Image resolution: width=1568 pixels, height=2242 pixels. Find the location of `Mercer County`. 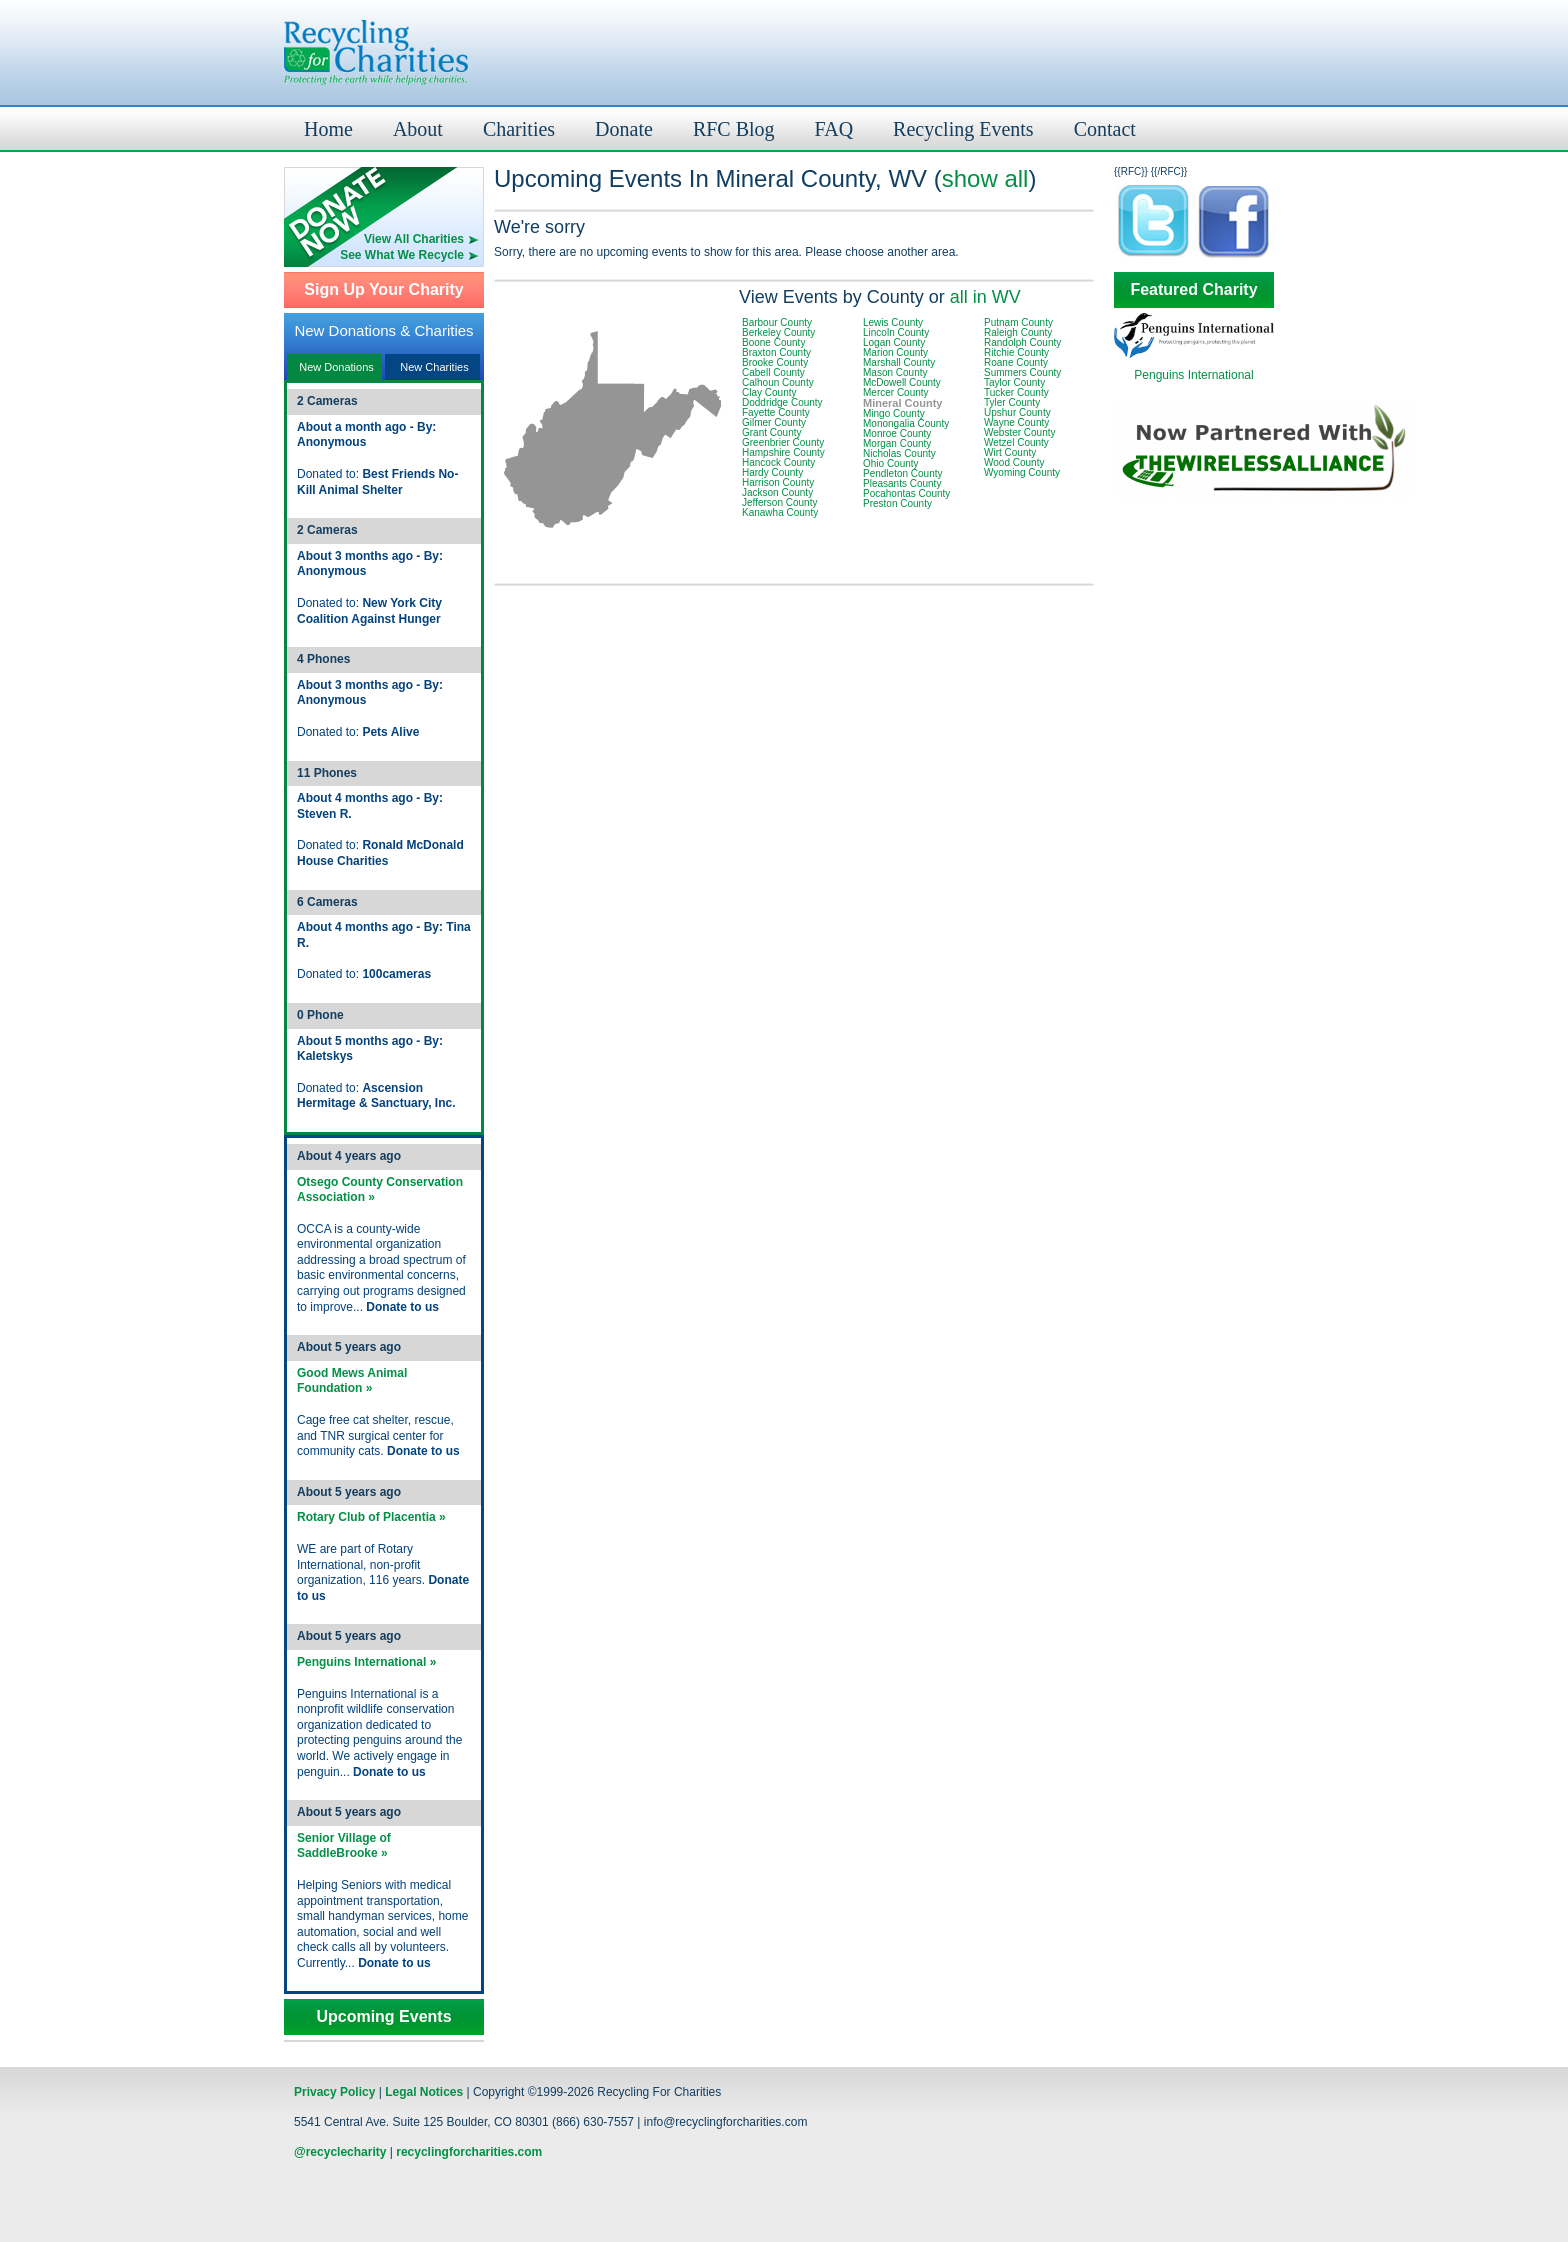

Mercer County is located at coordinates (896, 392).